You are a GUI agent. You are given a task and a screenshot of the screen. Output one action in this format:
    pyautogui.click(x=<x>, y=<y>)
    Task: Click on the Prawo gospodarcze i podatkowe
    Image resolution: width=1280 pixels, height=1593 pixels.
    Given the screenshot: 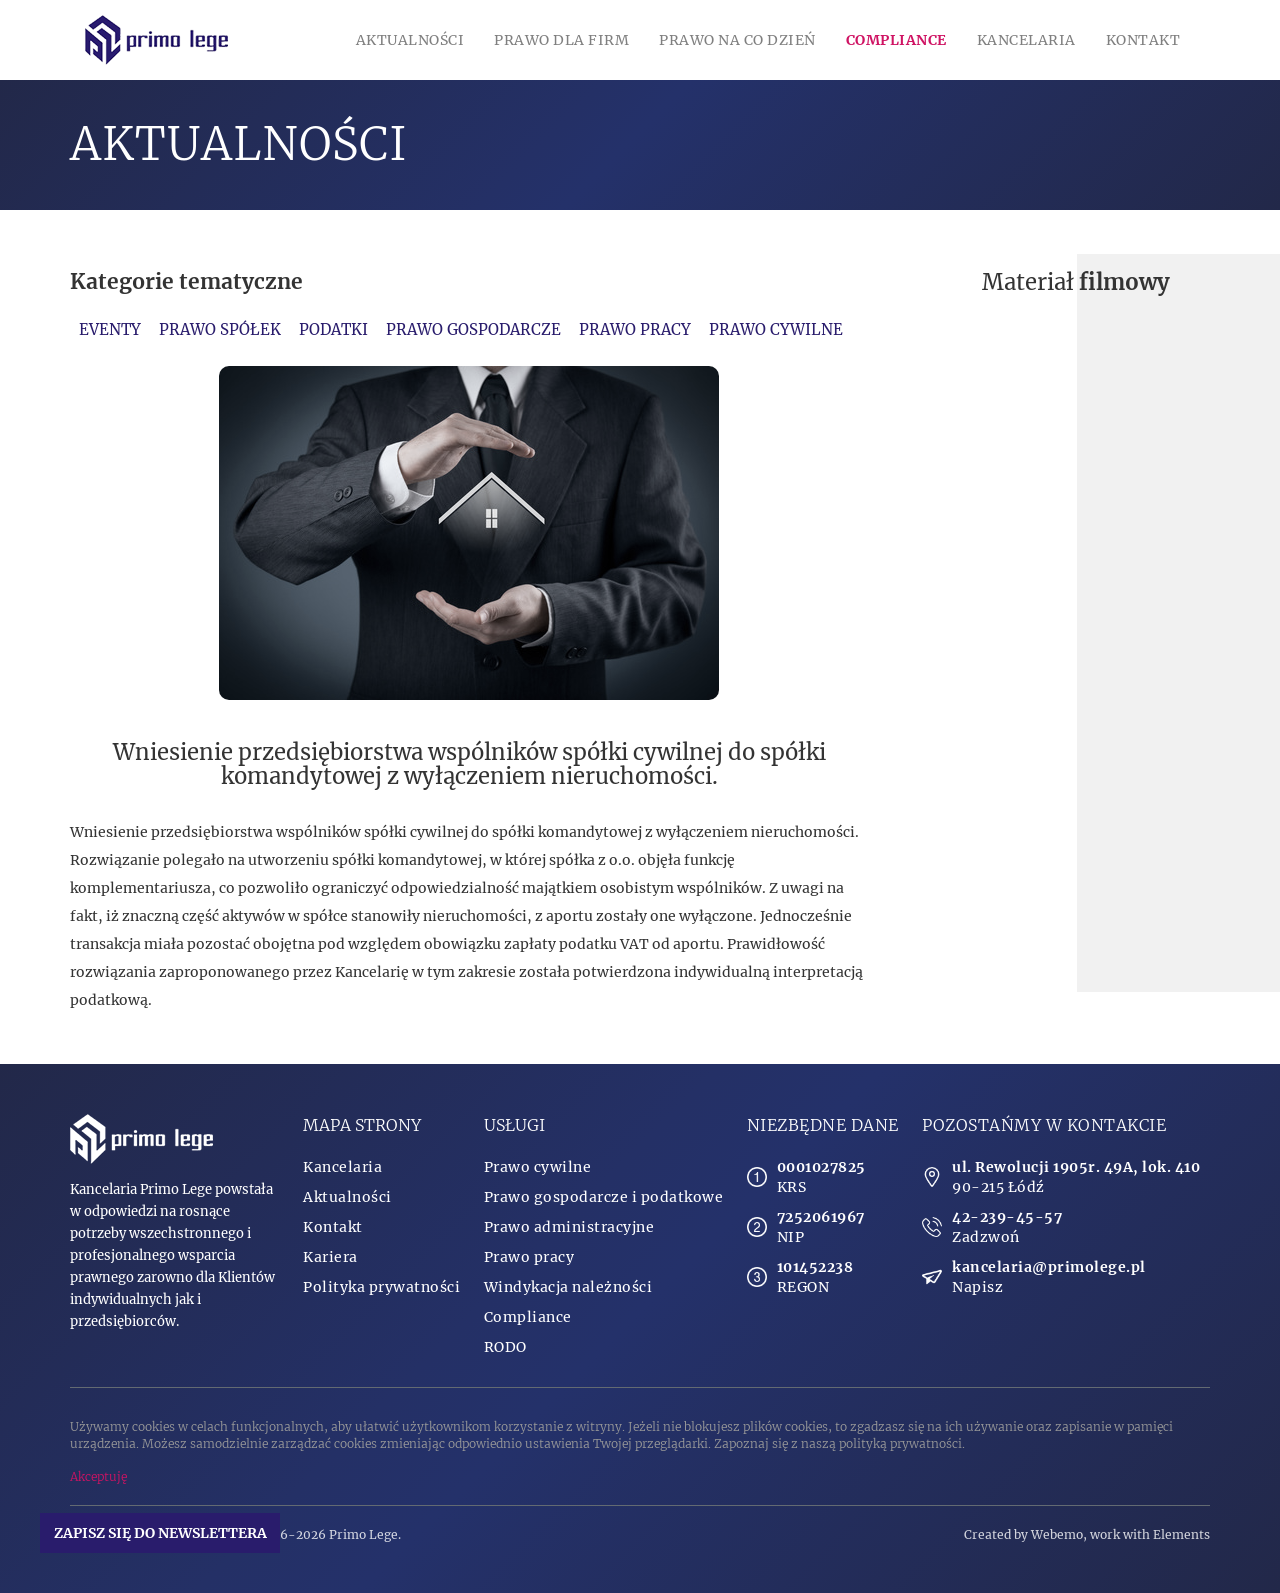 What is the action you would take?
    pyautogui.click(x=604, y=1197)
    